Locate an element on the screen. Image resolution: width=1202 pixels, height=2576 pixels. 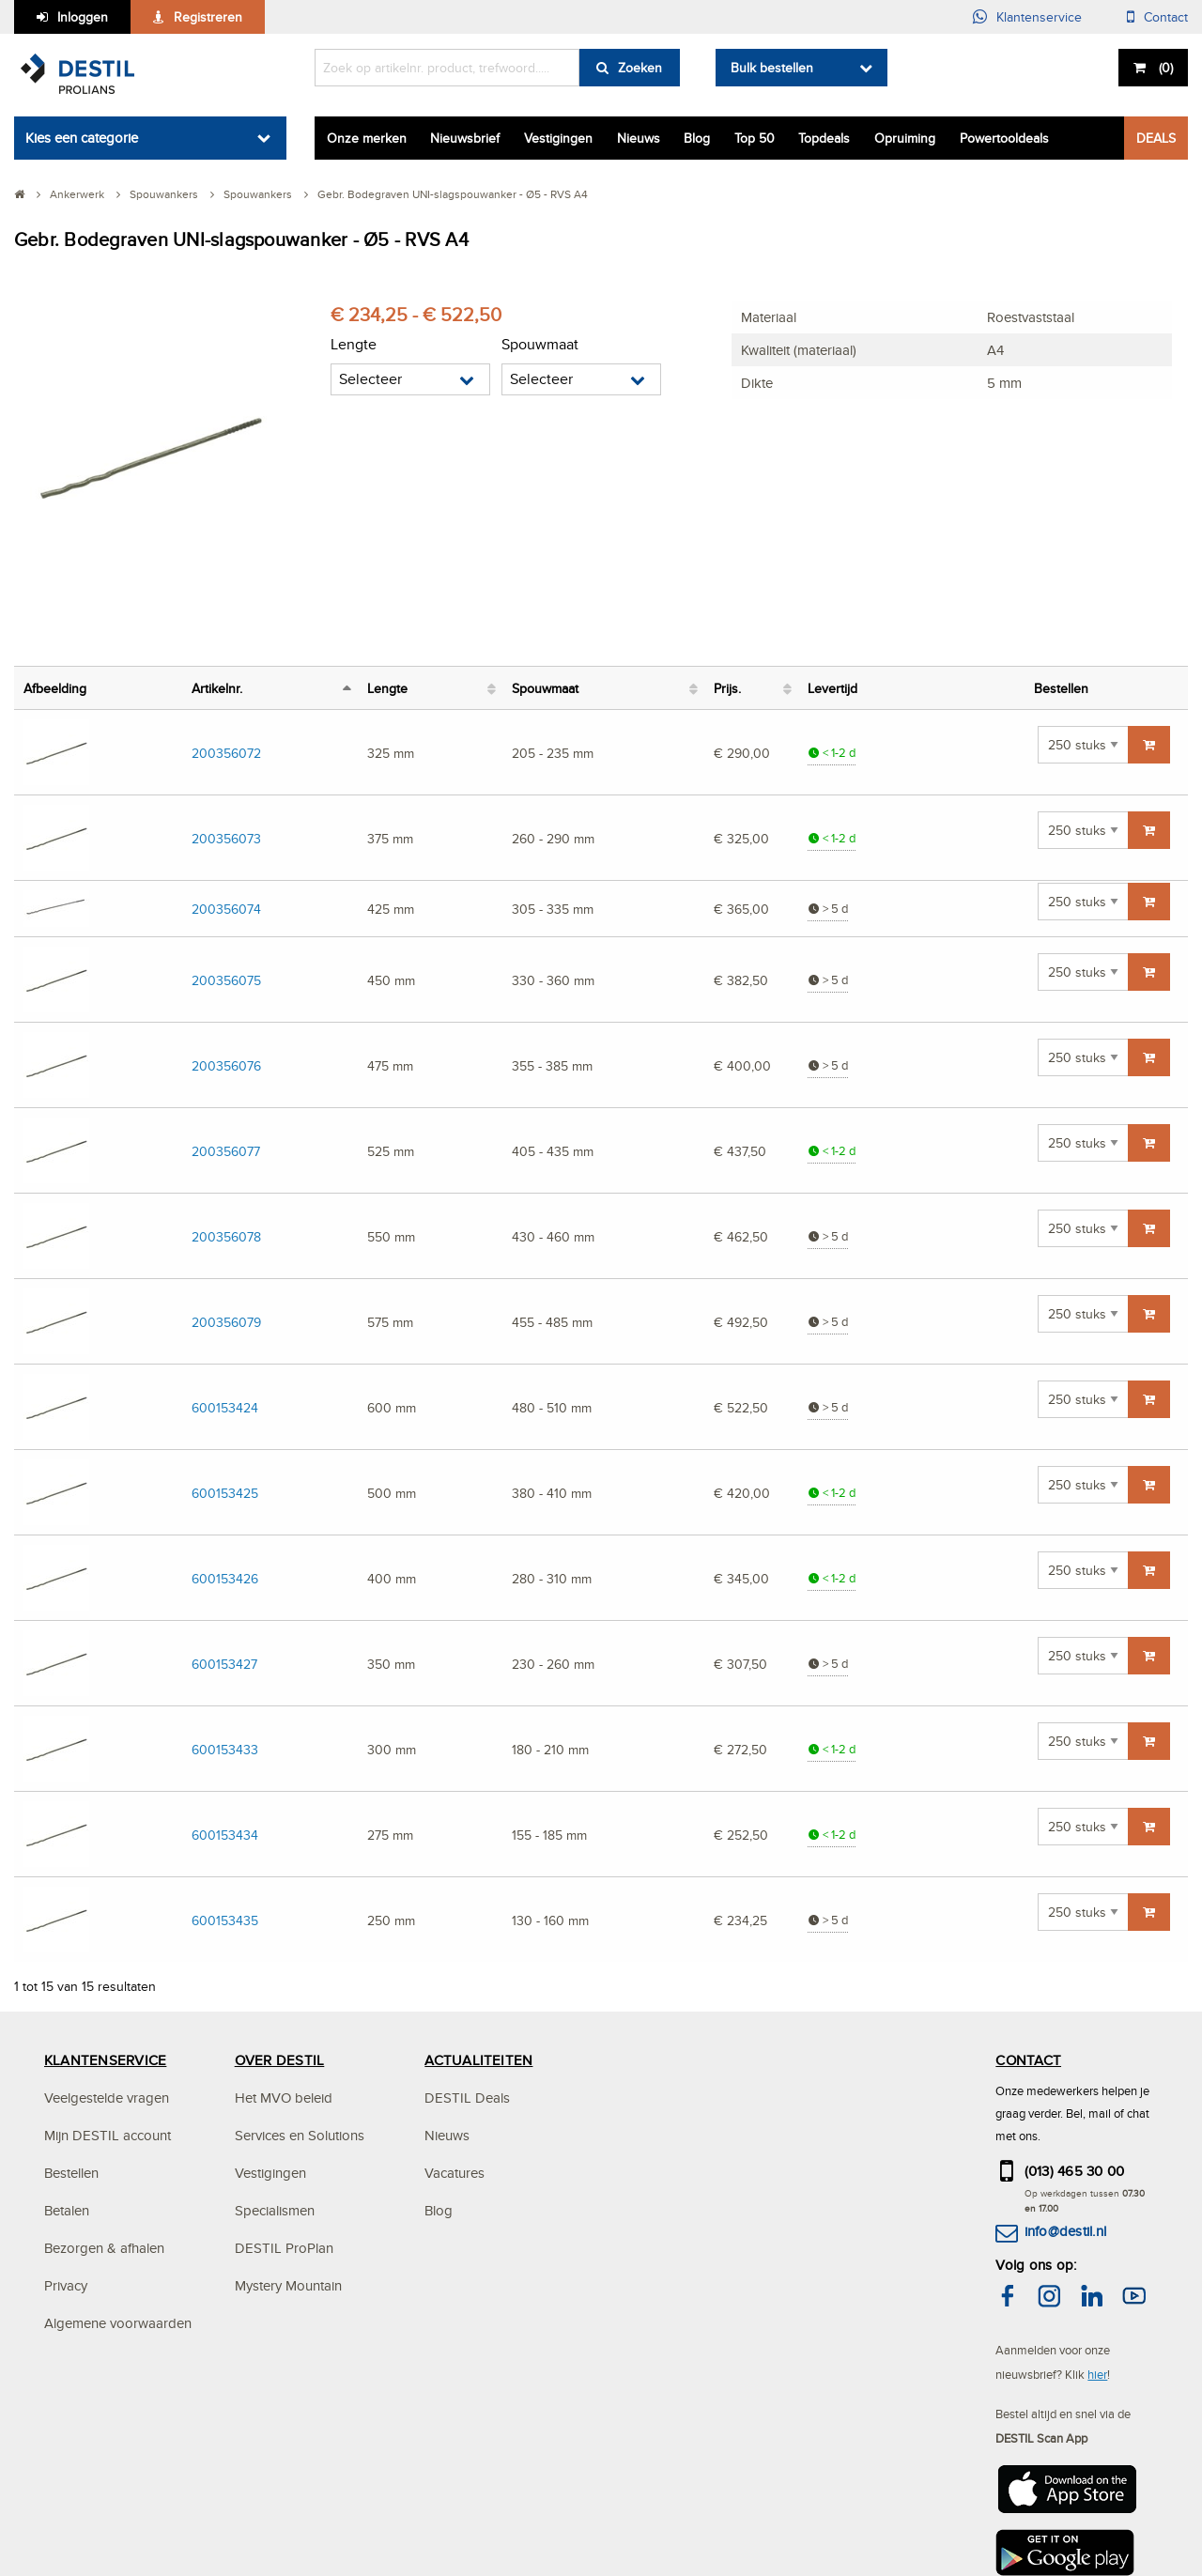
info@destil.nl is located at coordinates (1065, 2231).